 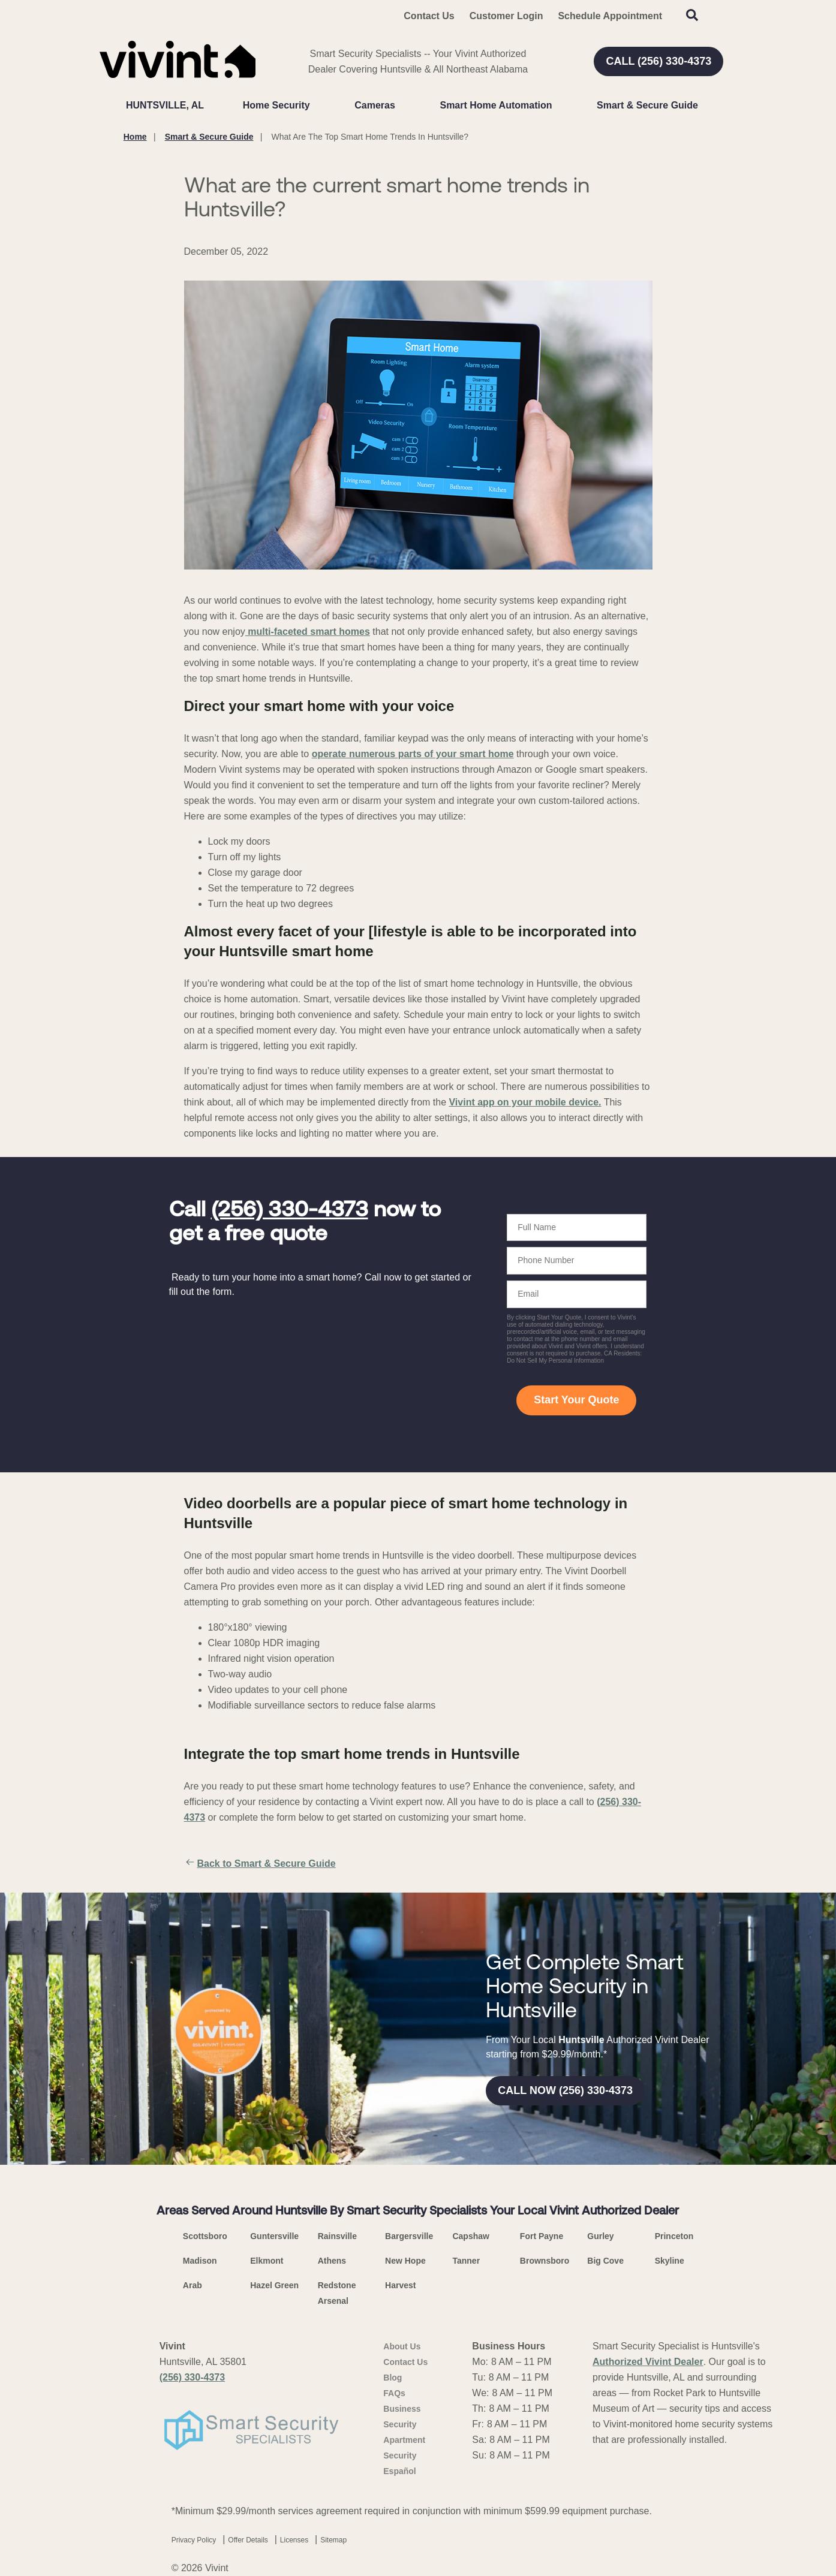 What do you see at coordinates (266, 2260) in the screenshot?
I see `Elkmont` at bounding box center [266, 2260].